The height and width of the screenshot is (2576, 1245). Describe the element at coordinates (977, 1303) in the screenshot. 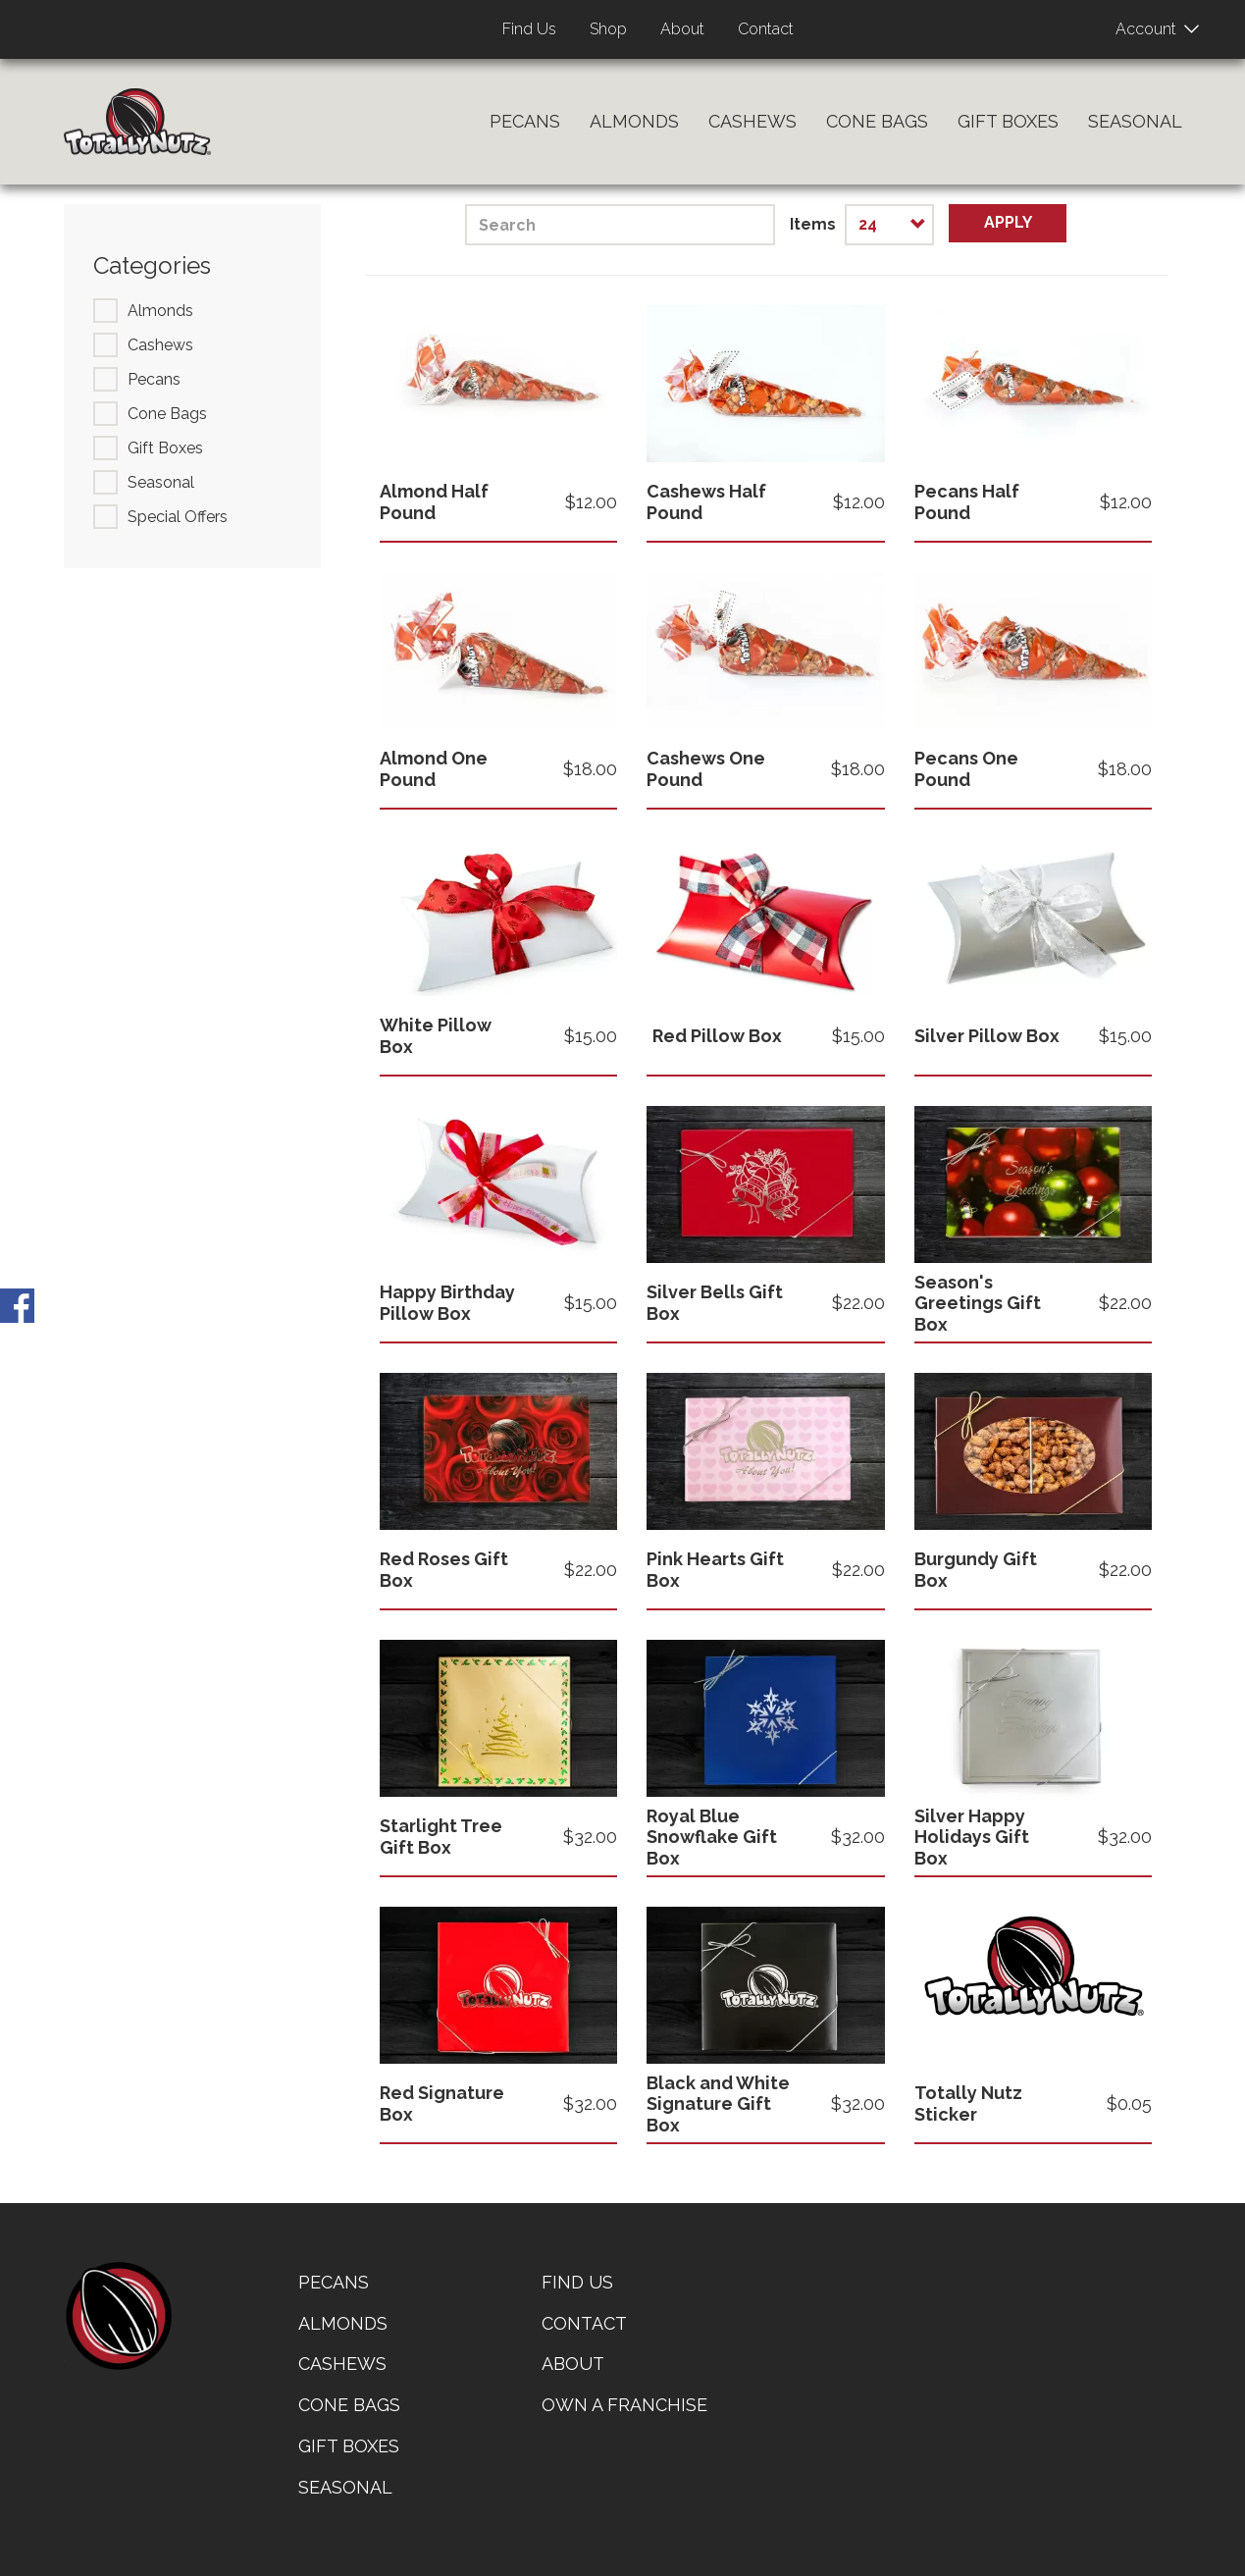

I see `Season's Greetings Gift Box` at that location.